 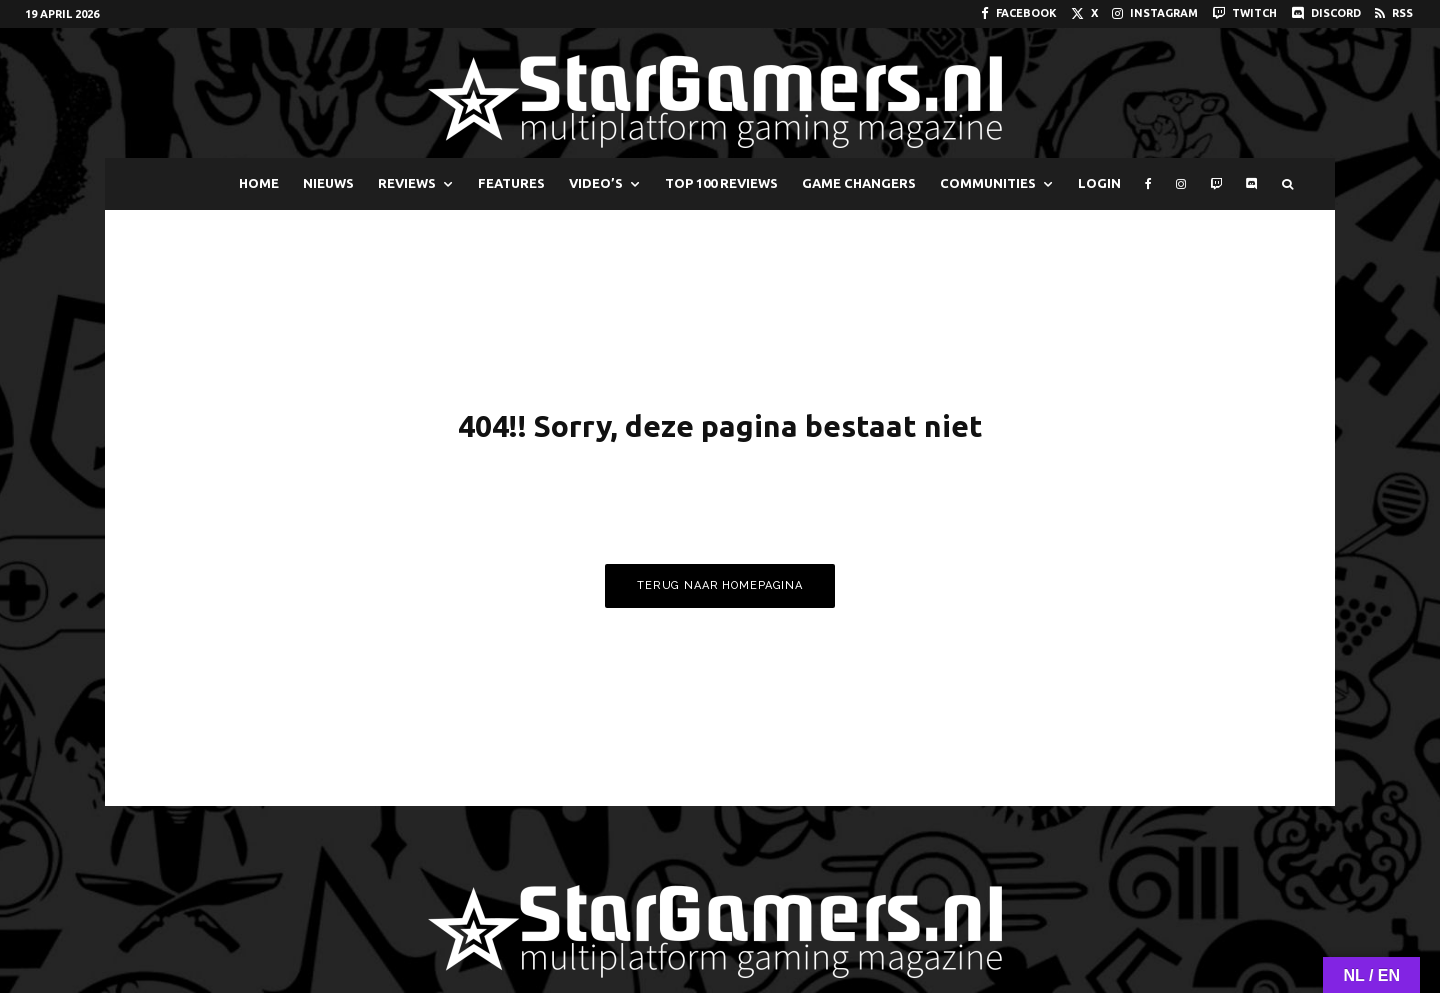 I want to click on HOME, so click(x=259, y=183).